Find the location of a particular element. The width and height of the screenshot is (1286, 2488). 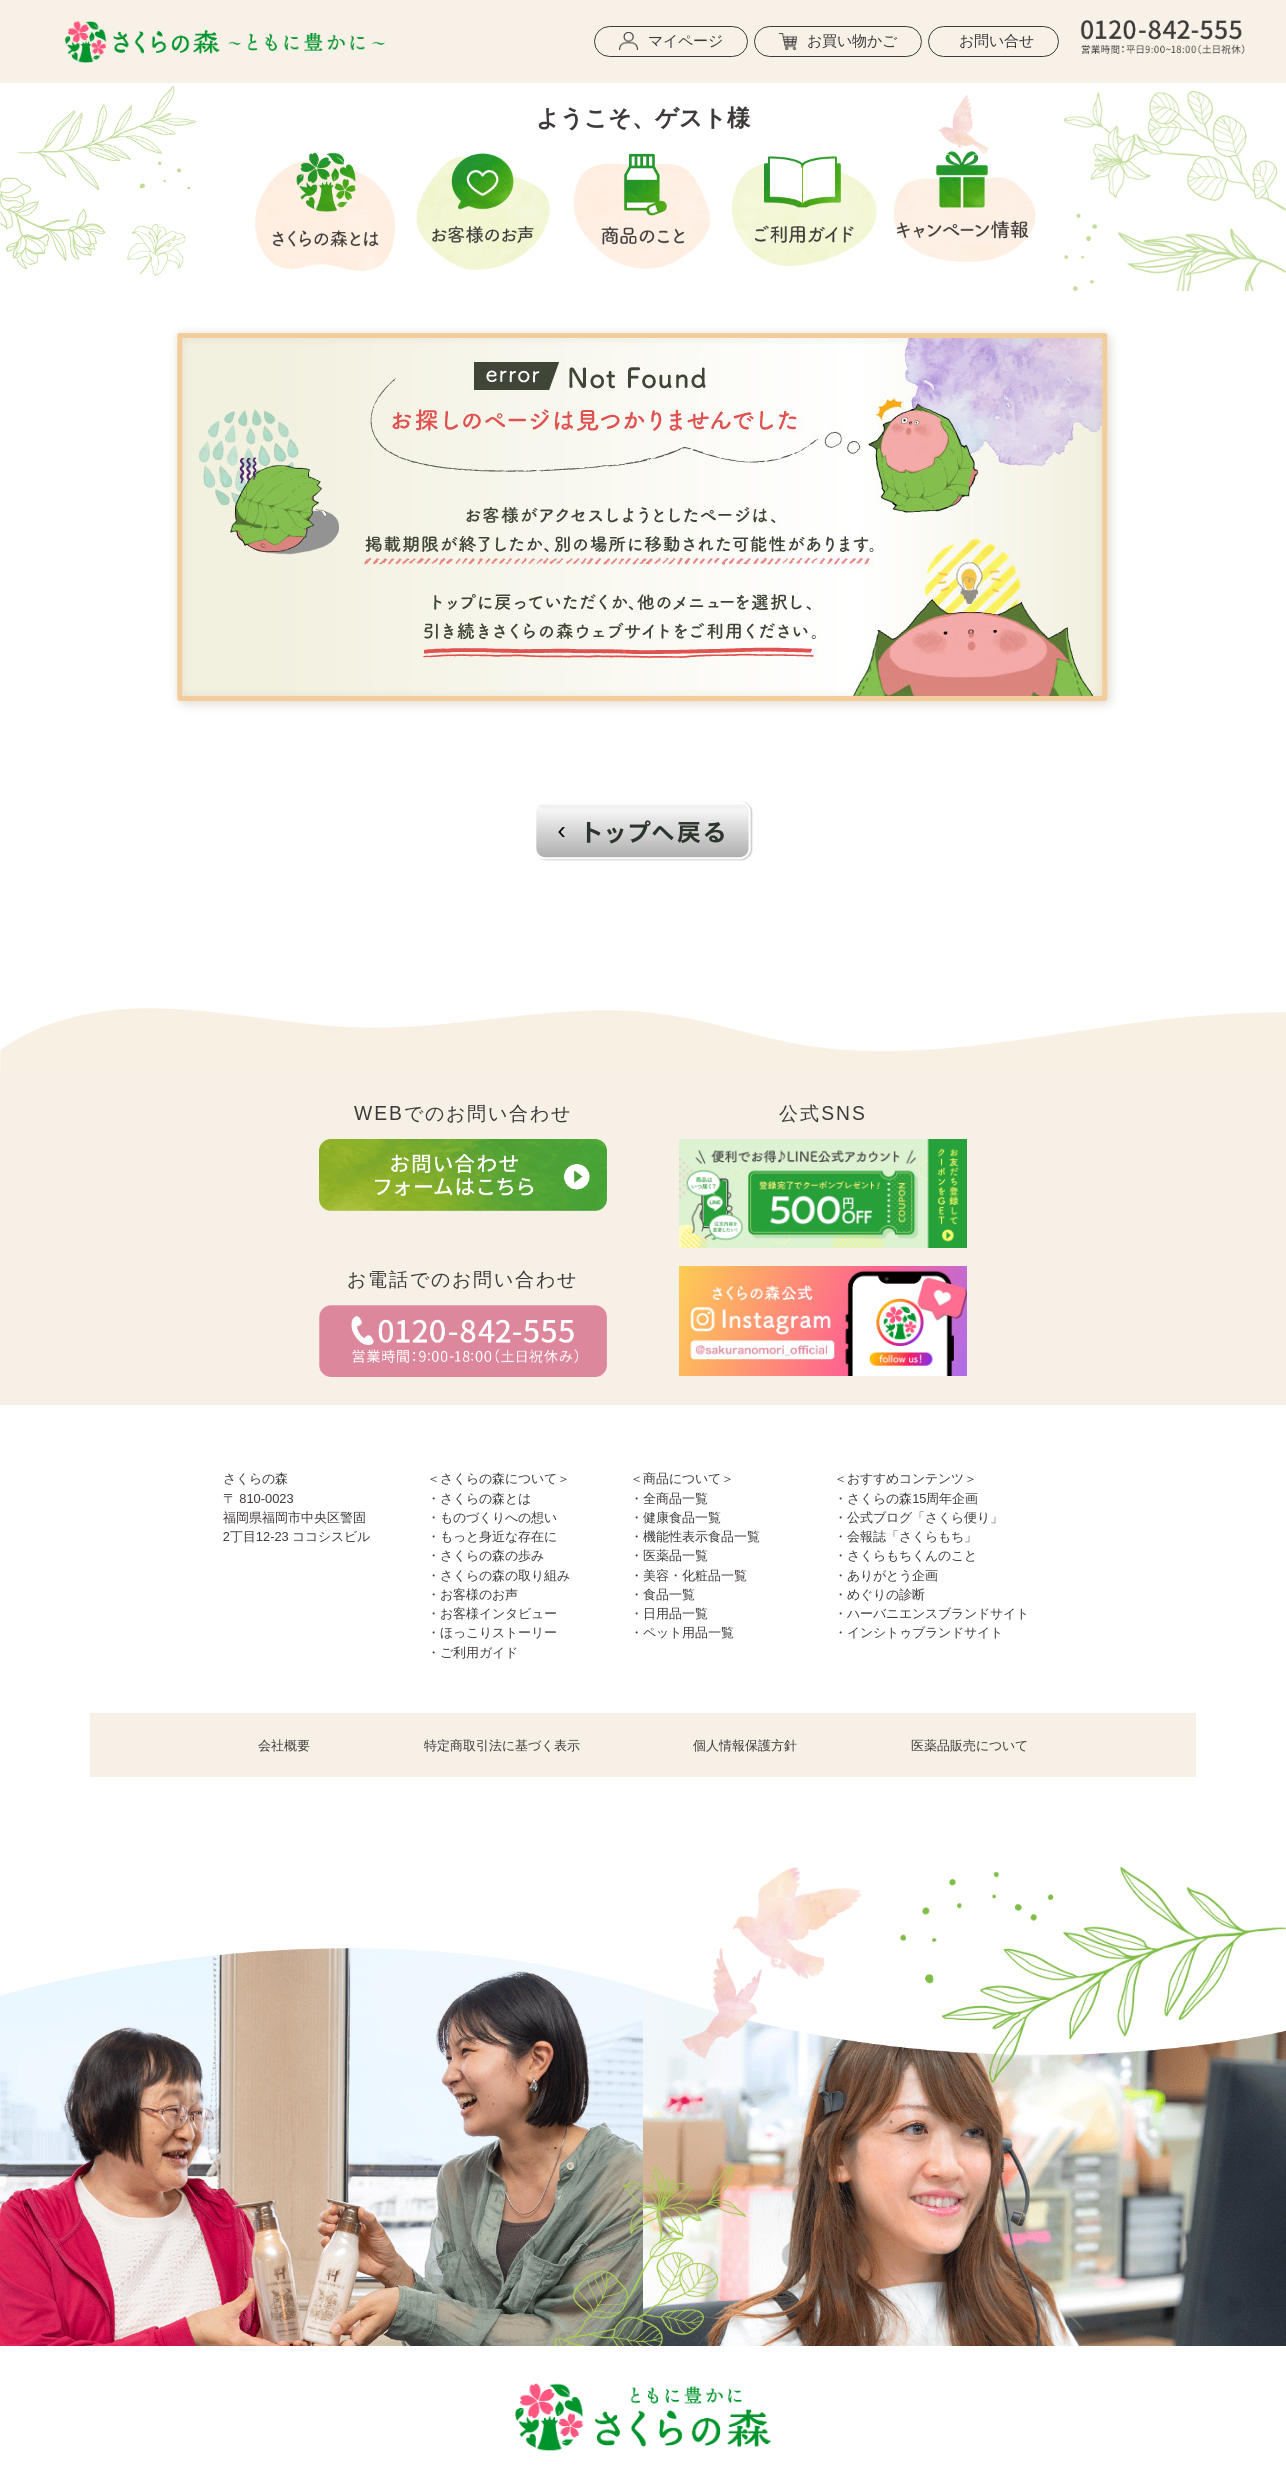

・さくらの森の取り組み is located at coordinates (498, 1575).